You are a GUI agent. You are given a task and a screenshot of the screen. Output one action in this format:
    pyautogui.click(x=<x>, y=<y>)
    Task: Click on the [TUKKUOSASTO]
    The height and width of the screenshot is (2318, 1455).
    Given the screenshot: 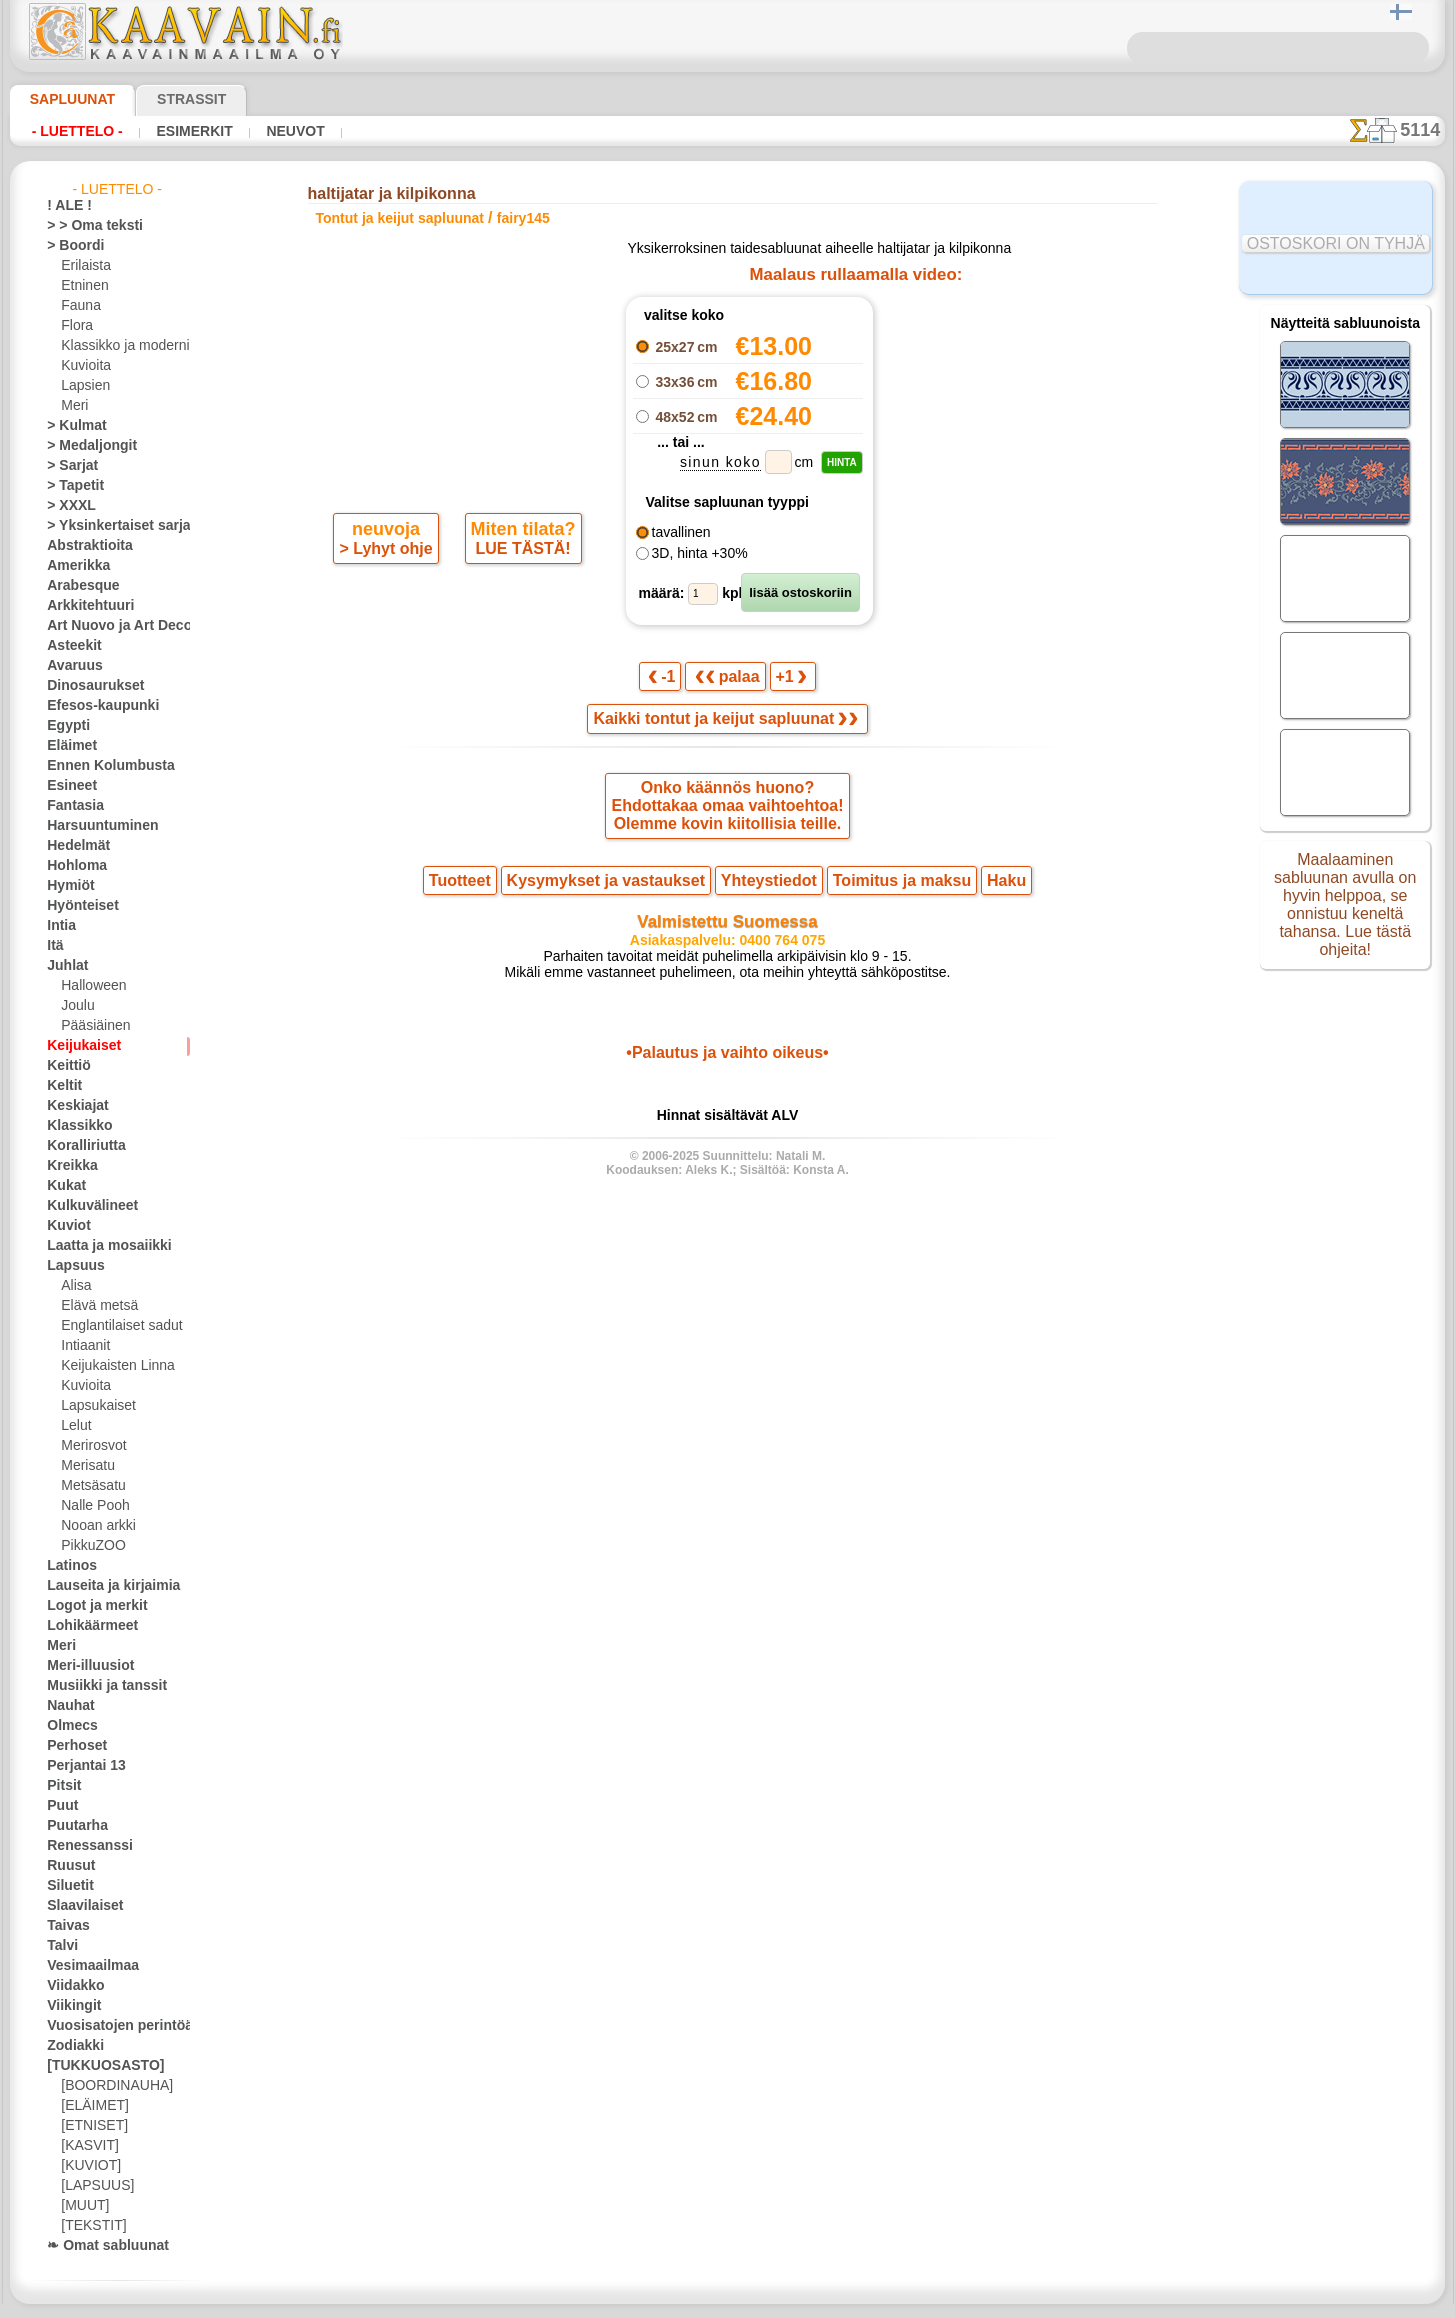 What is the action you would take?
    pyautogui.click(x=95, y=2066)
    